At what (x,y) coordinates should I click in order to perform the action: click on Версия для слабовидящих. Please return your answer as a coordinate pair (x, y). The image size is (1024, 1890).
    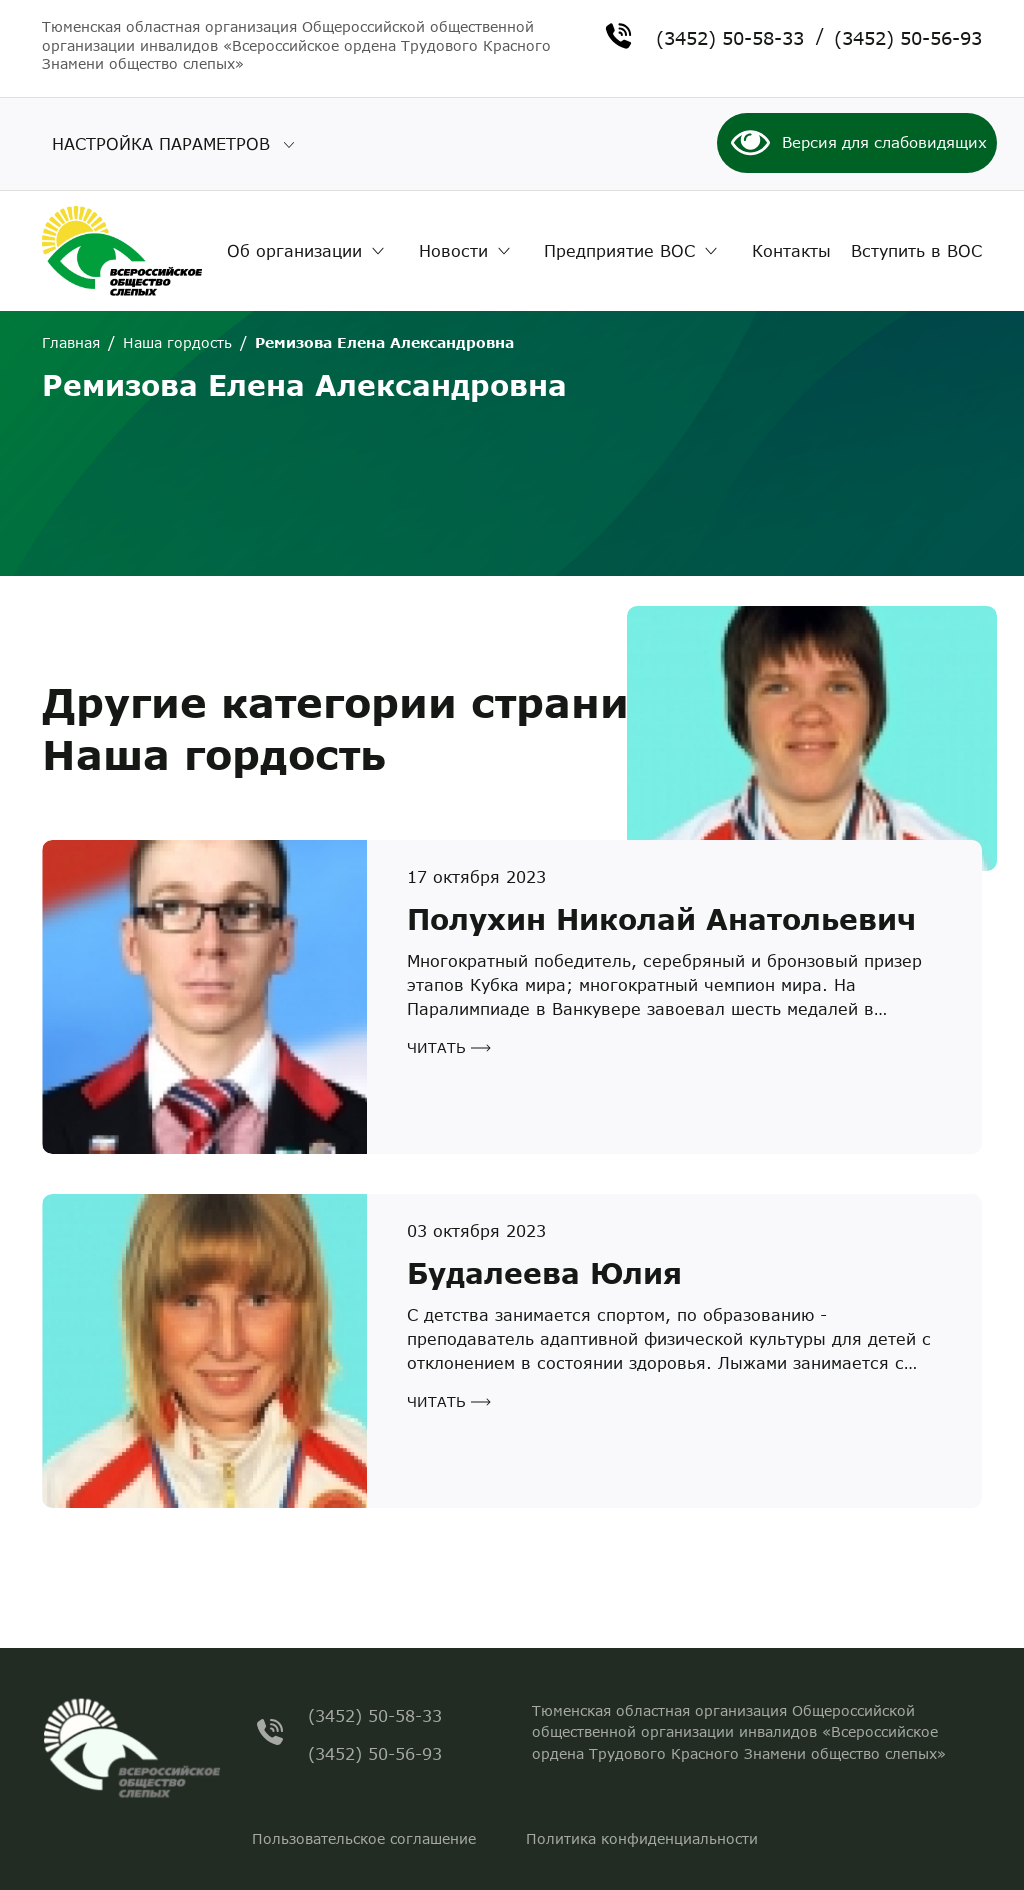
    Looking at the image, I should click on (884, 142).